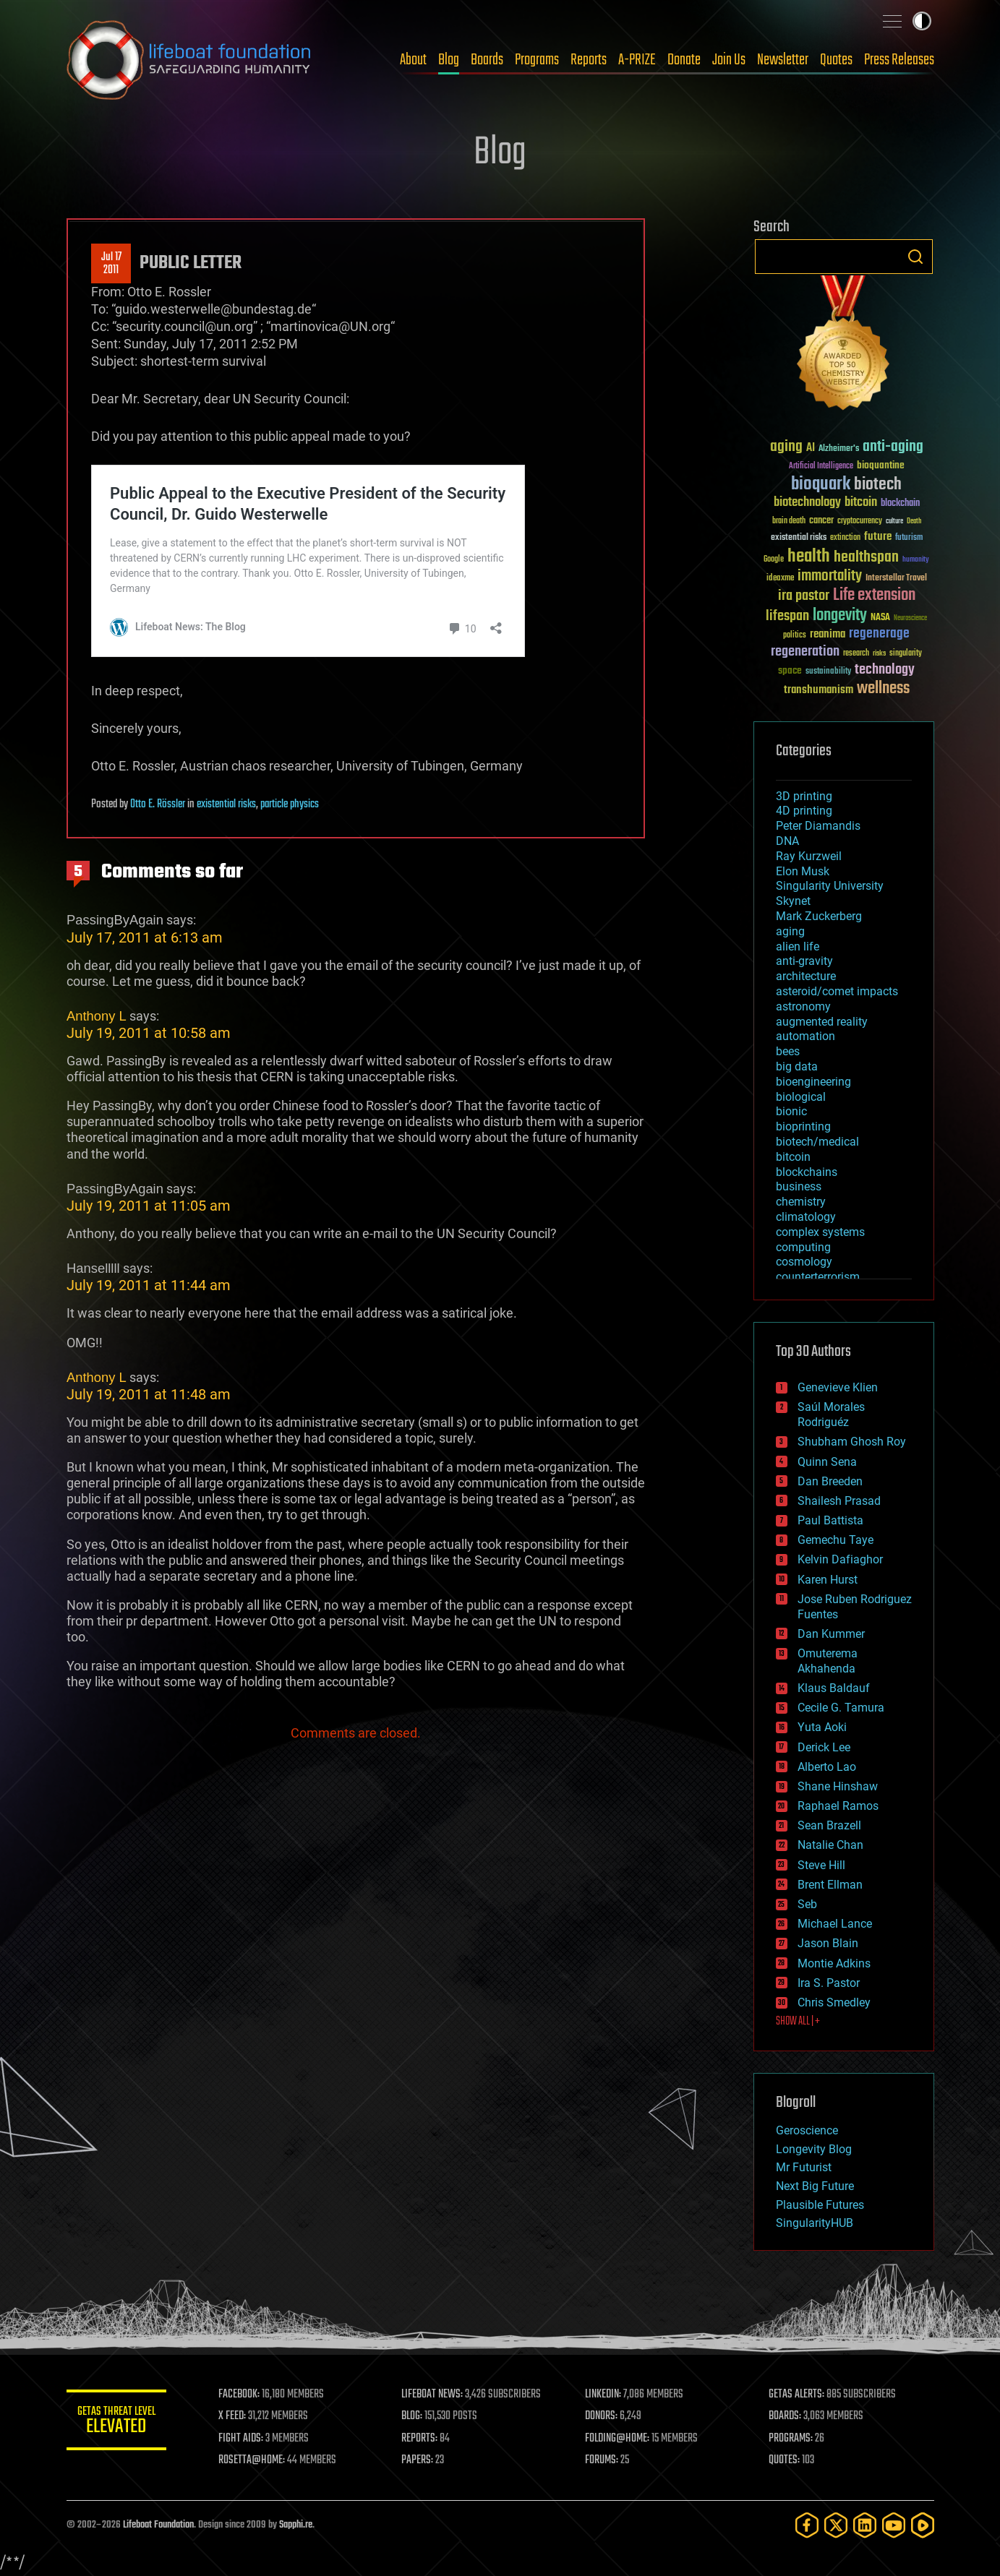  I want to click on A-PRIZE, so click(637, 60).